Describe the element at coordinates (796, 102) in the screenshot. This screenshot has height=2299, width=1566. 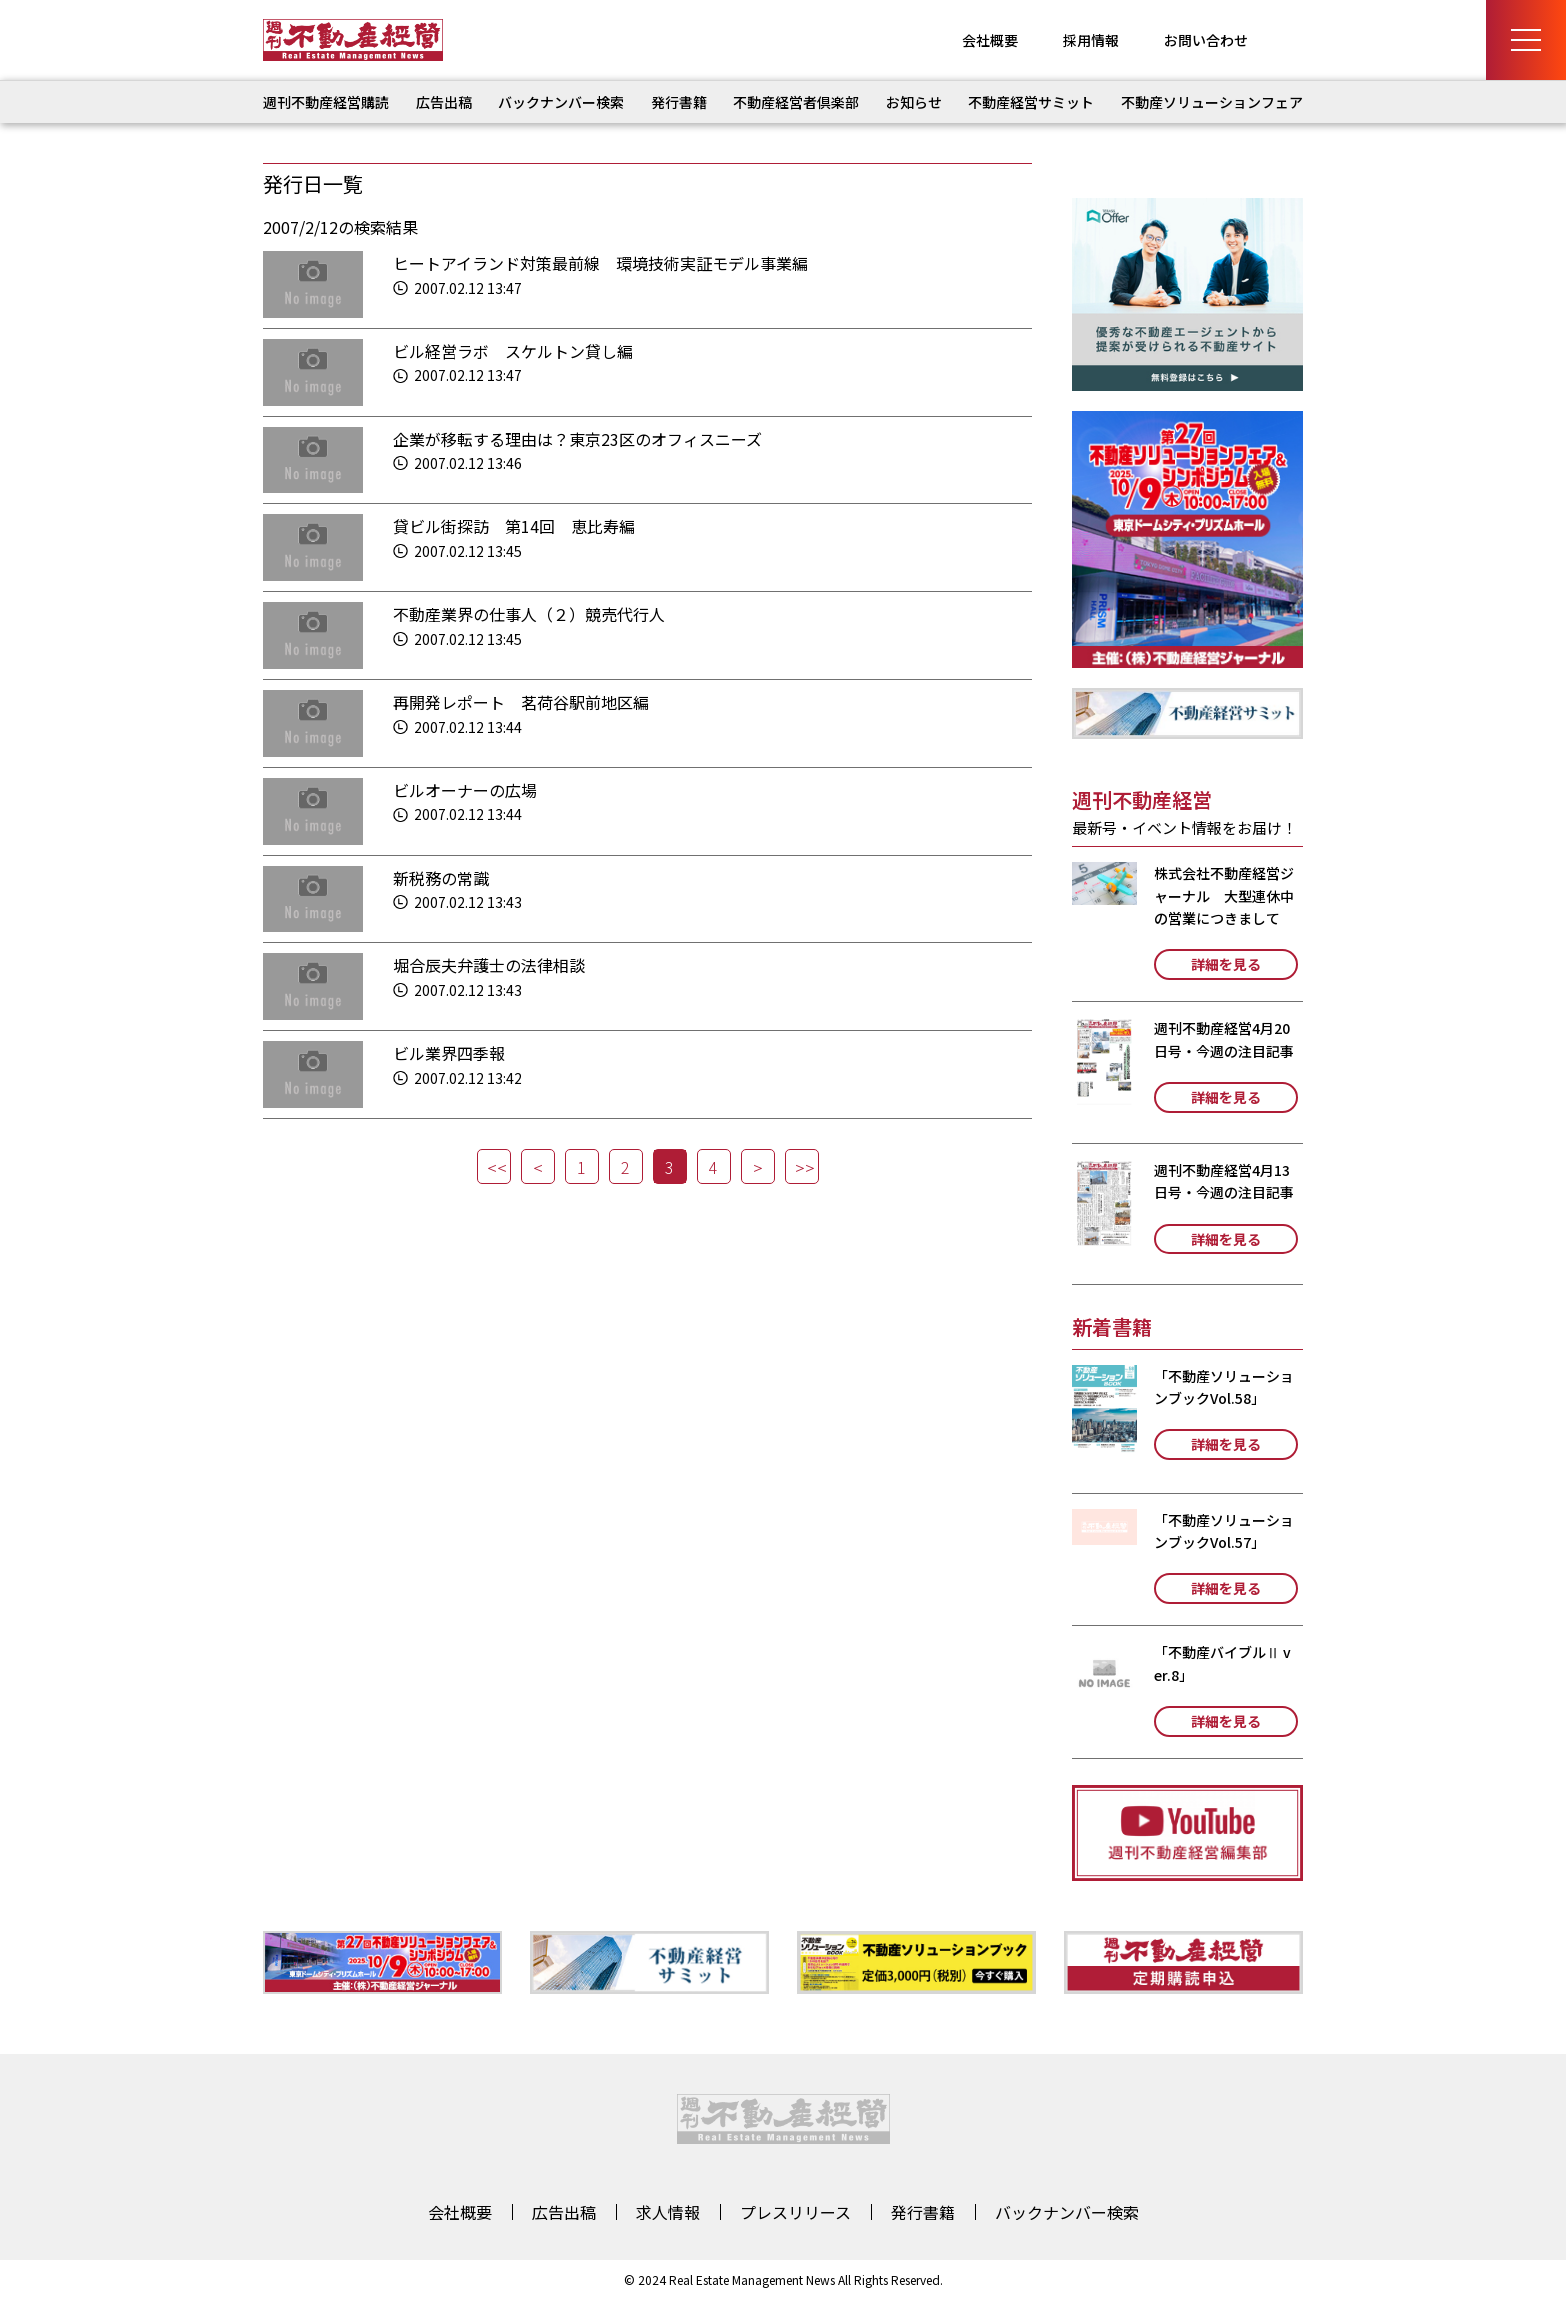
I see `不動産経営者倶楽部` at that location.